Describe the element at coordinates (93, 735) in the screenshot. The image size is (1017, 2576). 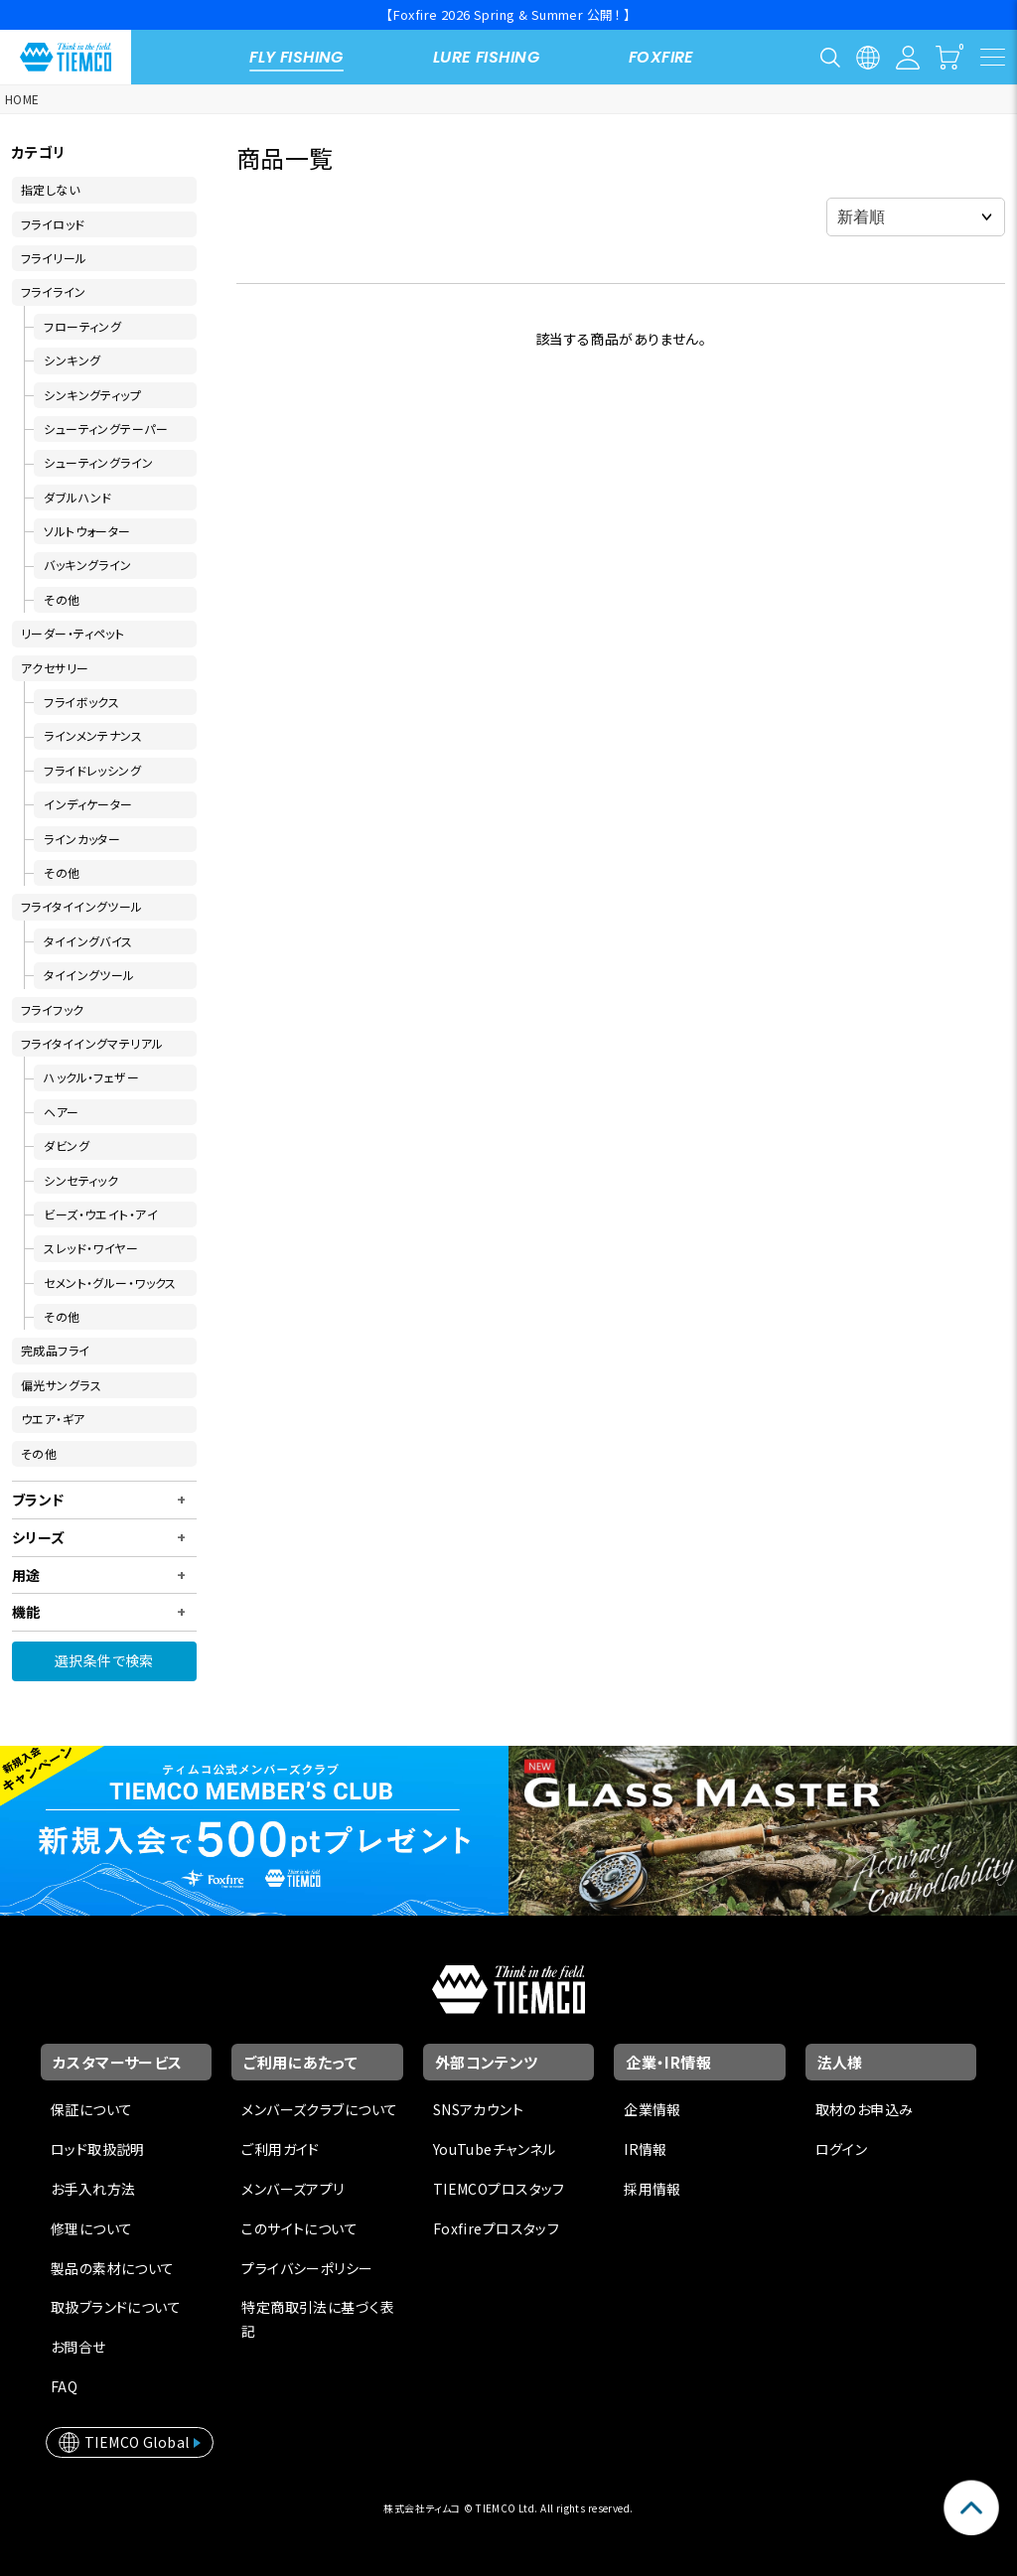
I see `ラインメンテナンス` at that location.